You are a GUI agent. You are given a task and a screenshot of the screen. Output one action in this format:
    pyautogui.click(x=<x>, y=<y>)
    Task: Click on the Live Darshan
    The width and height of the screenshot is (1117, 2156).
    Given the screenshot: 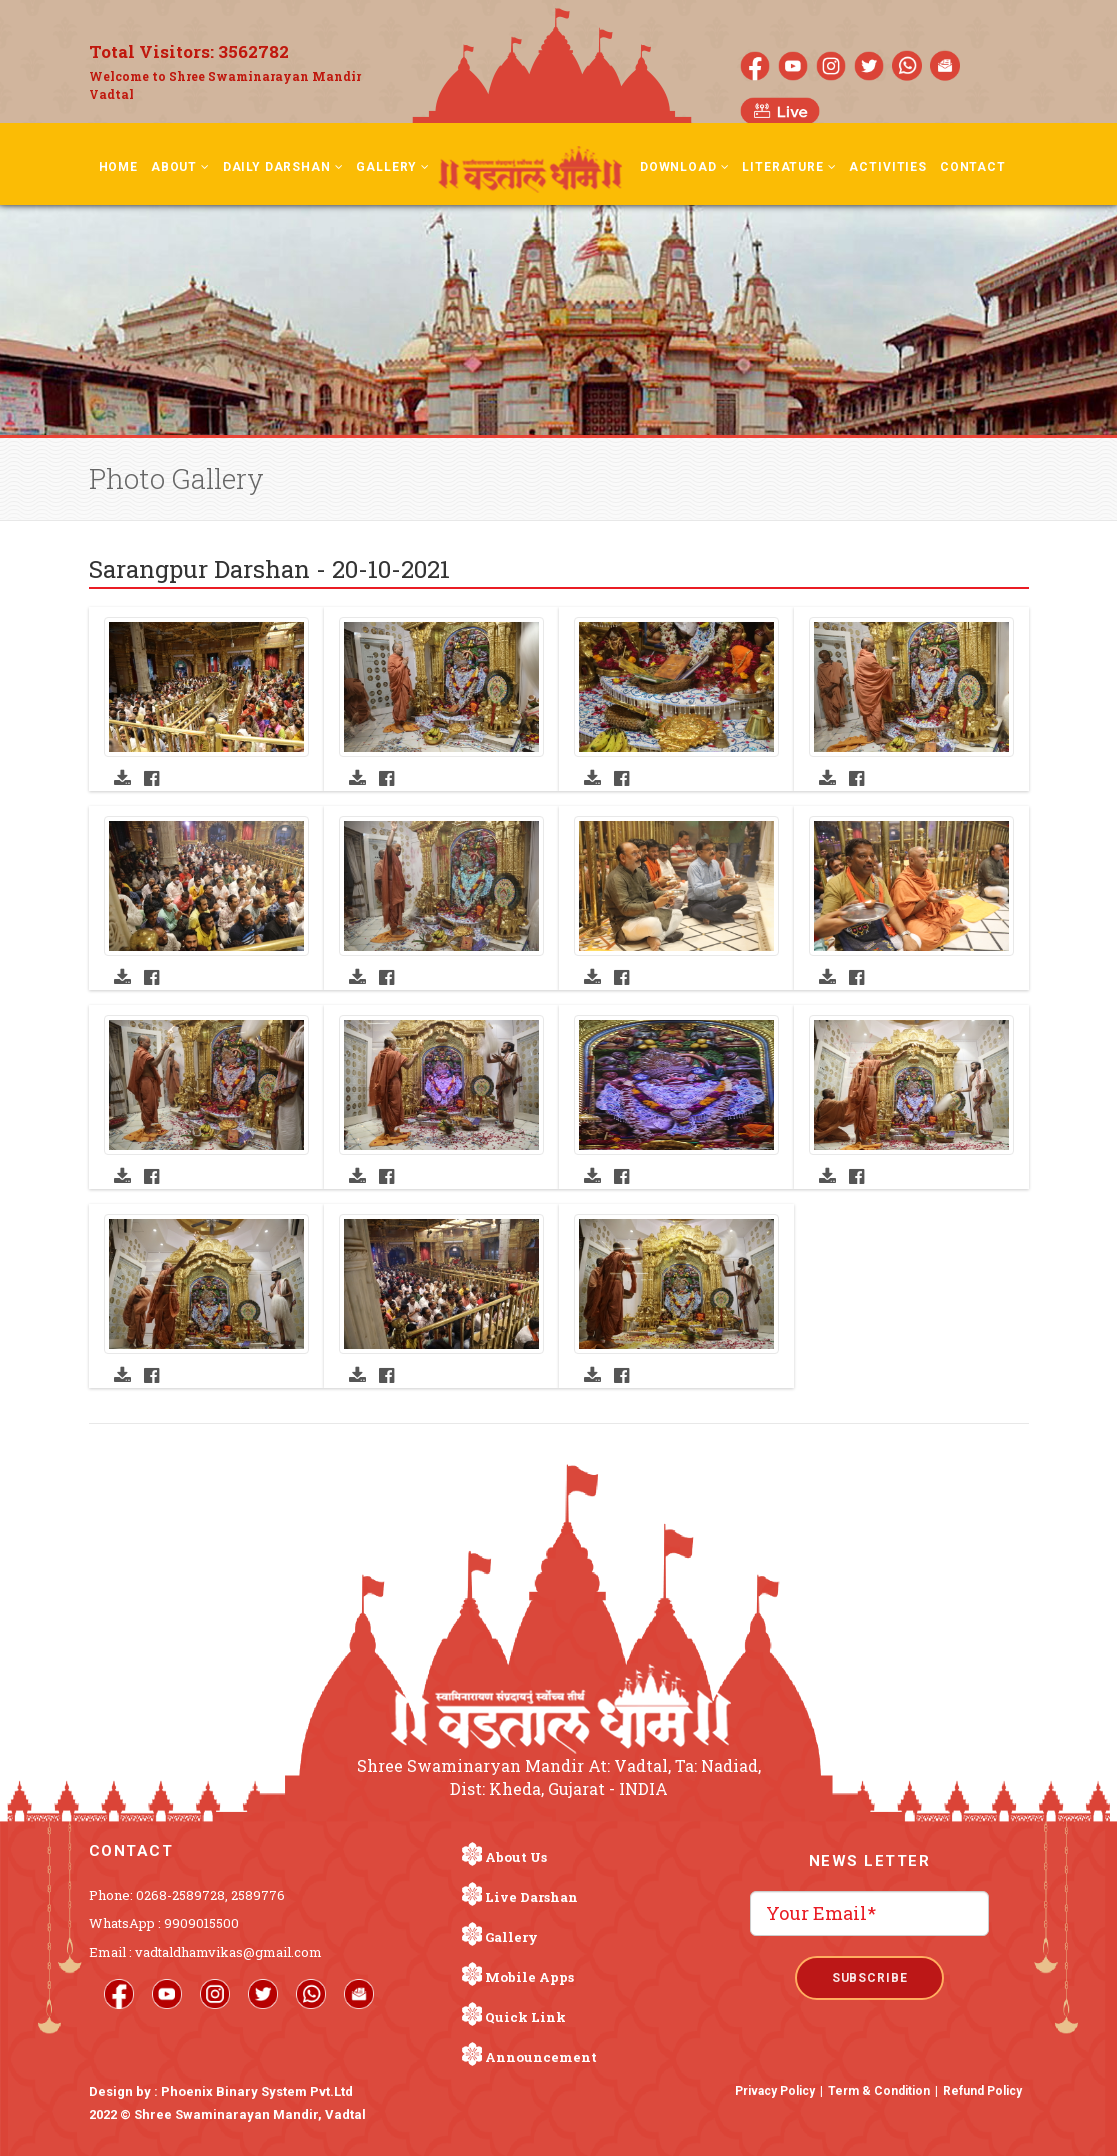 What is the action you would take?
    pyautogui.click(x=531, y=1897)
    